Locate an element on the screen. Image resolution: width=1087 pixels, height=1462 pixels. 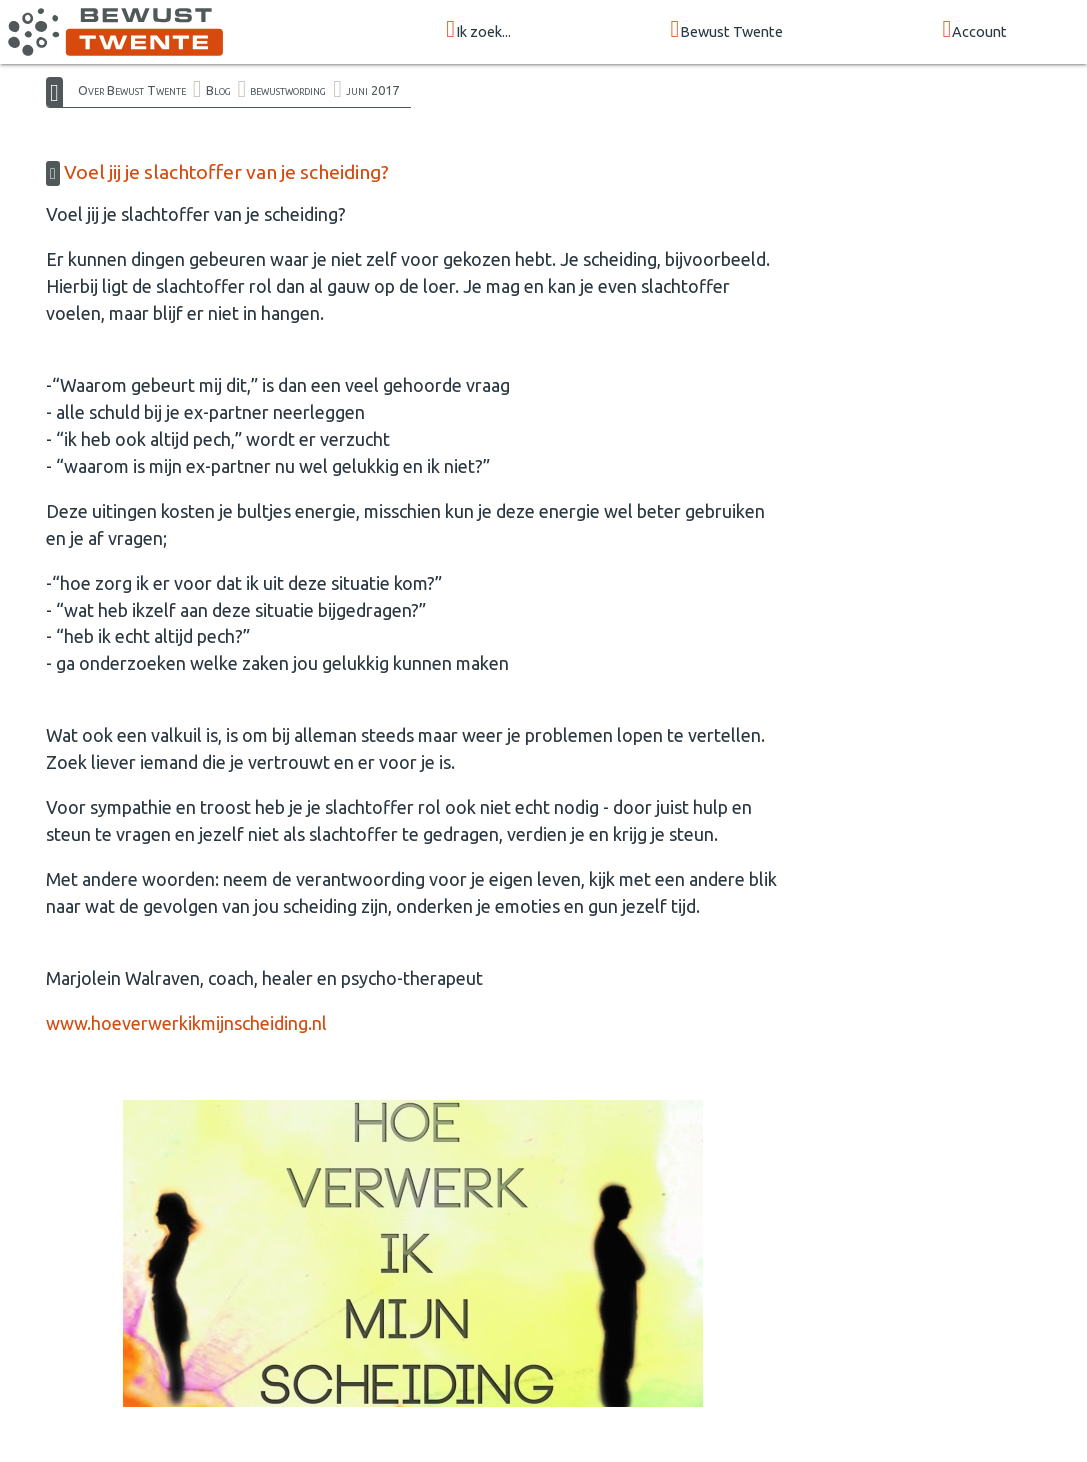
Ik zoek... is located at coordinates (478, 30).